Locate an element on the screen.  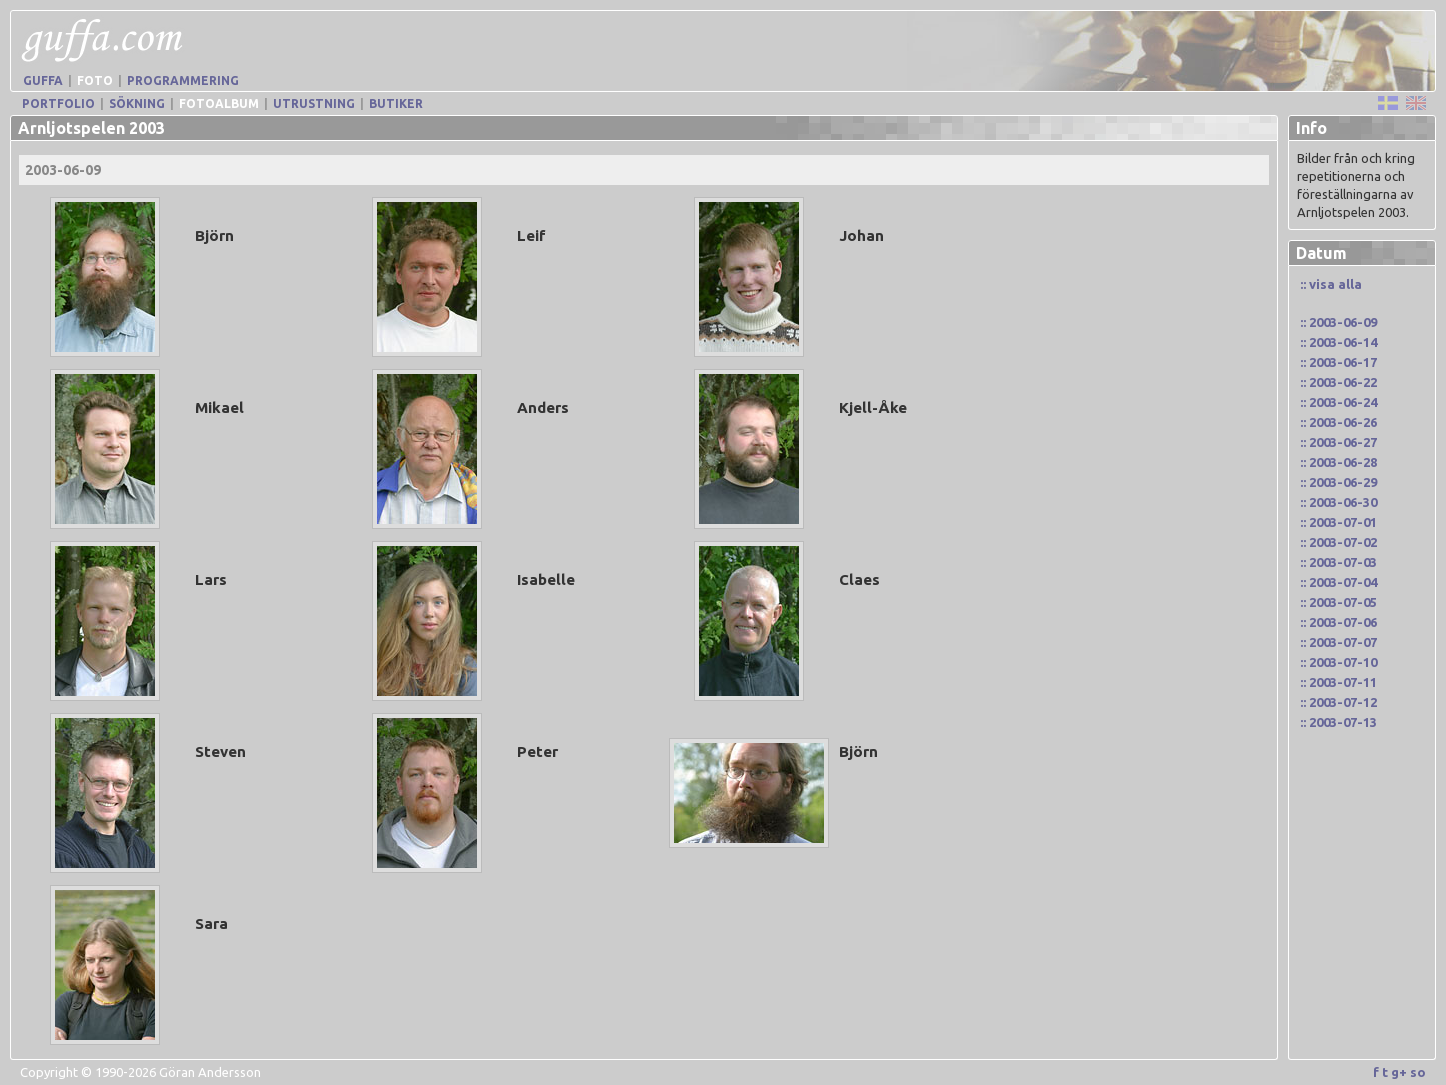
Utrustning is located at coordinates (314, 103).